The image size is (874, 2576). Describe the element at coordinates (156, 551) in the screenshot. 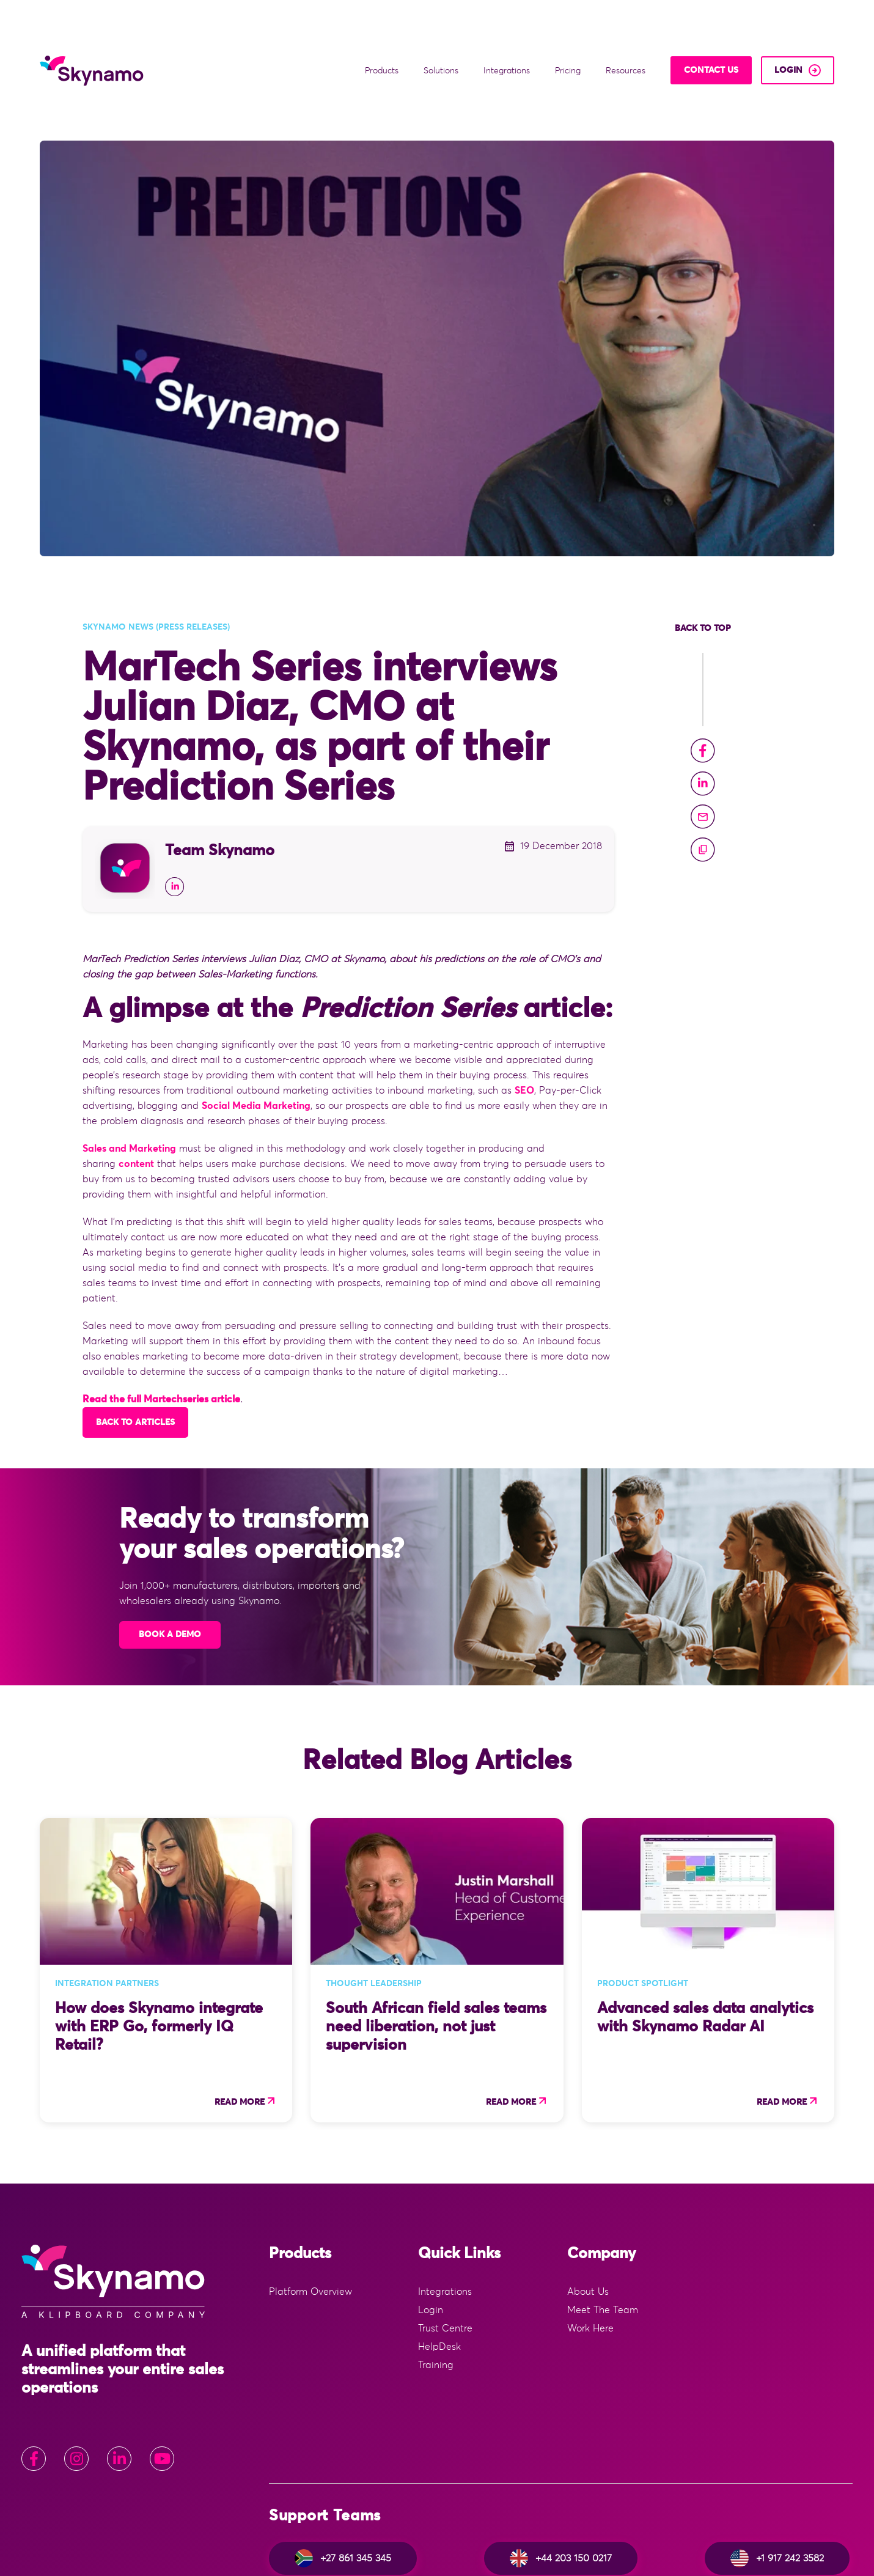

I see `Skynamo news (press releases)` at that location.